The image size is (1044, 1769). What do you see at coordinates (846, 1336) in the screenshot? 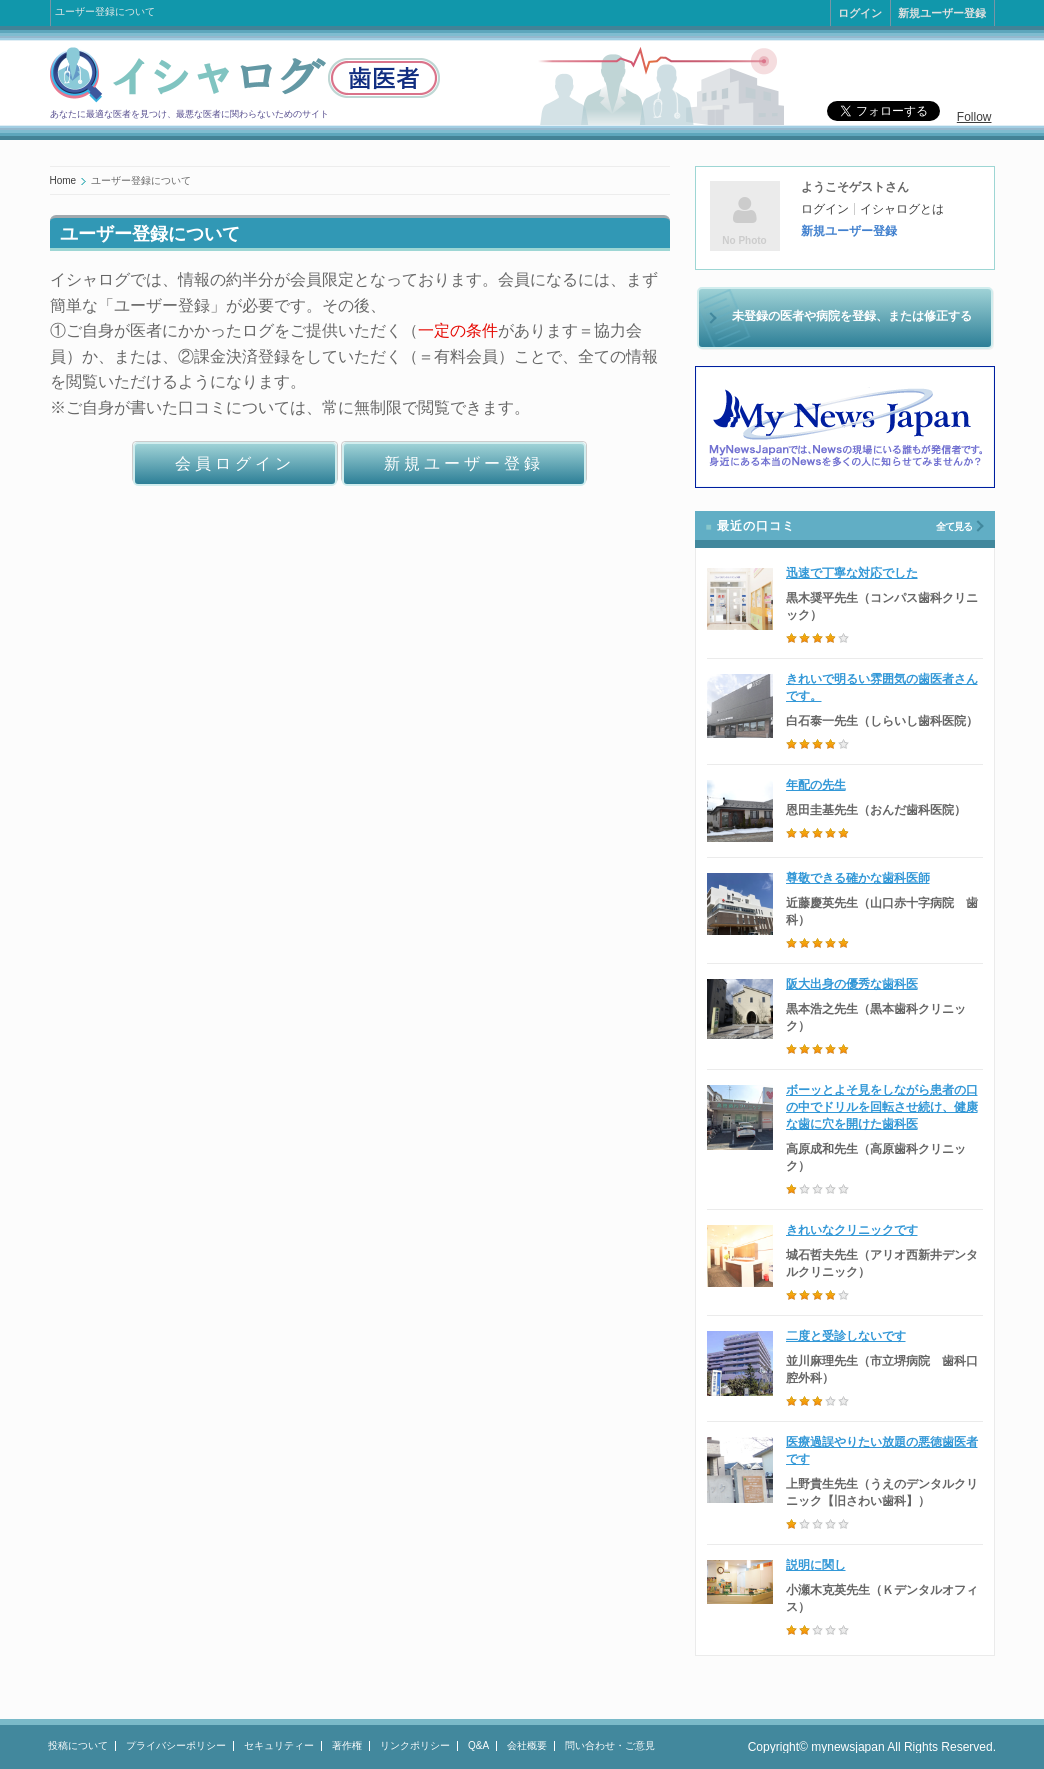
I see `二度と受診しないです` at bounding box center [846, 1336].